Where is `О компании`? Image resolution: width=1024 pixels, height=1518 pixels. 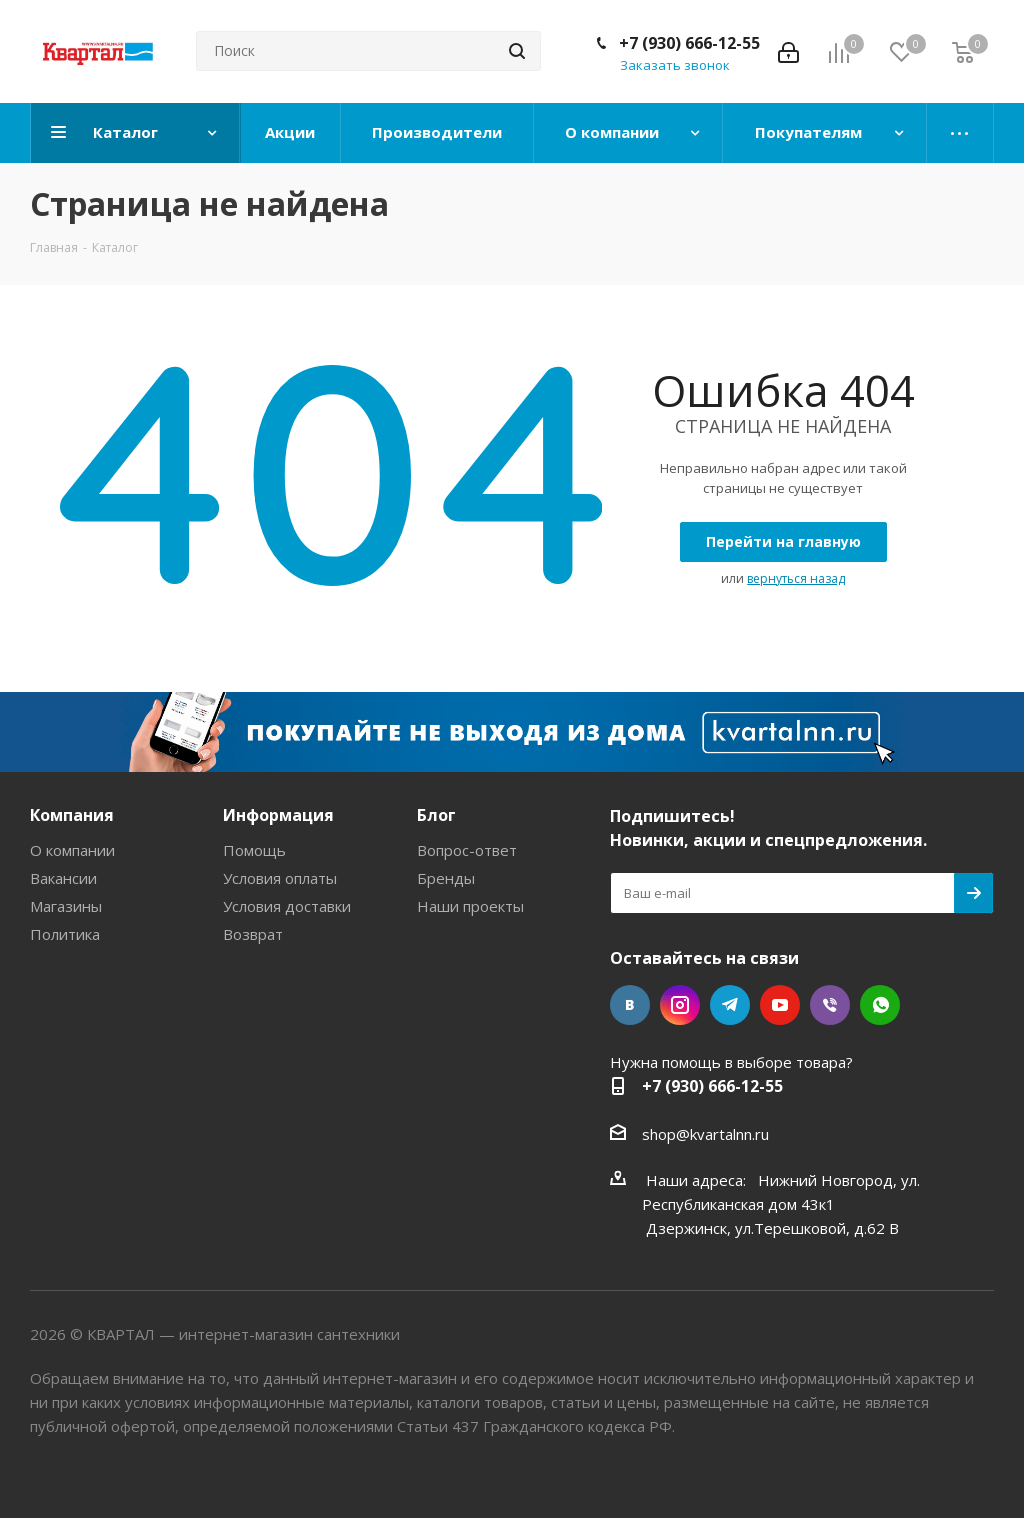
О компании is located at coordinates (72, 850).